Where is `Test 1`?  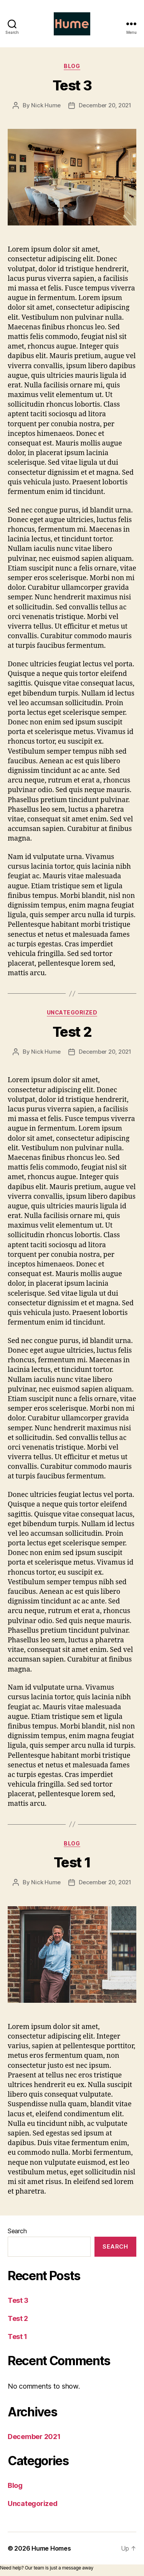 Test 1 is located at coordinates (72, 1862).